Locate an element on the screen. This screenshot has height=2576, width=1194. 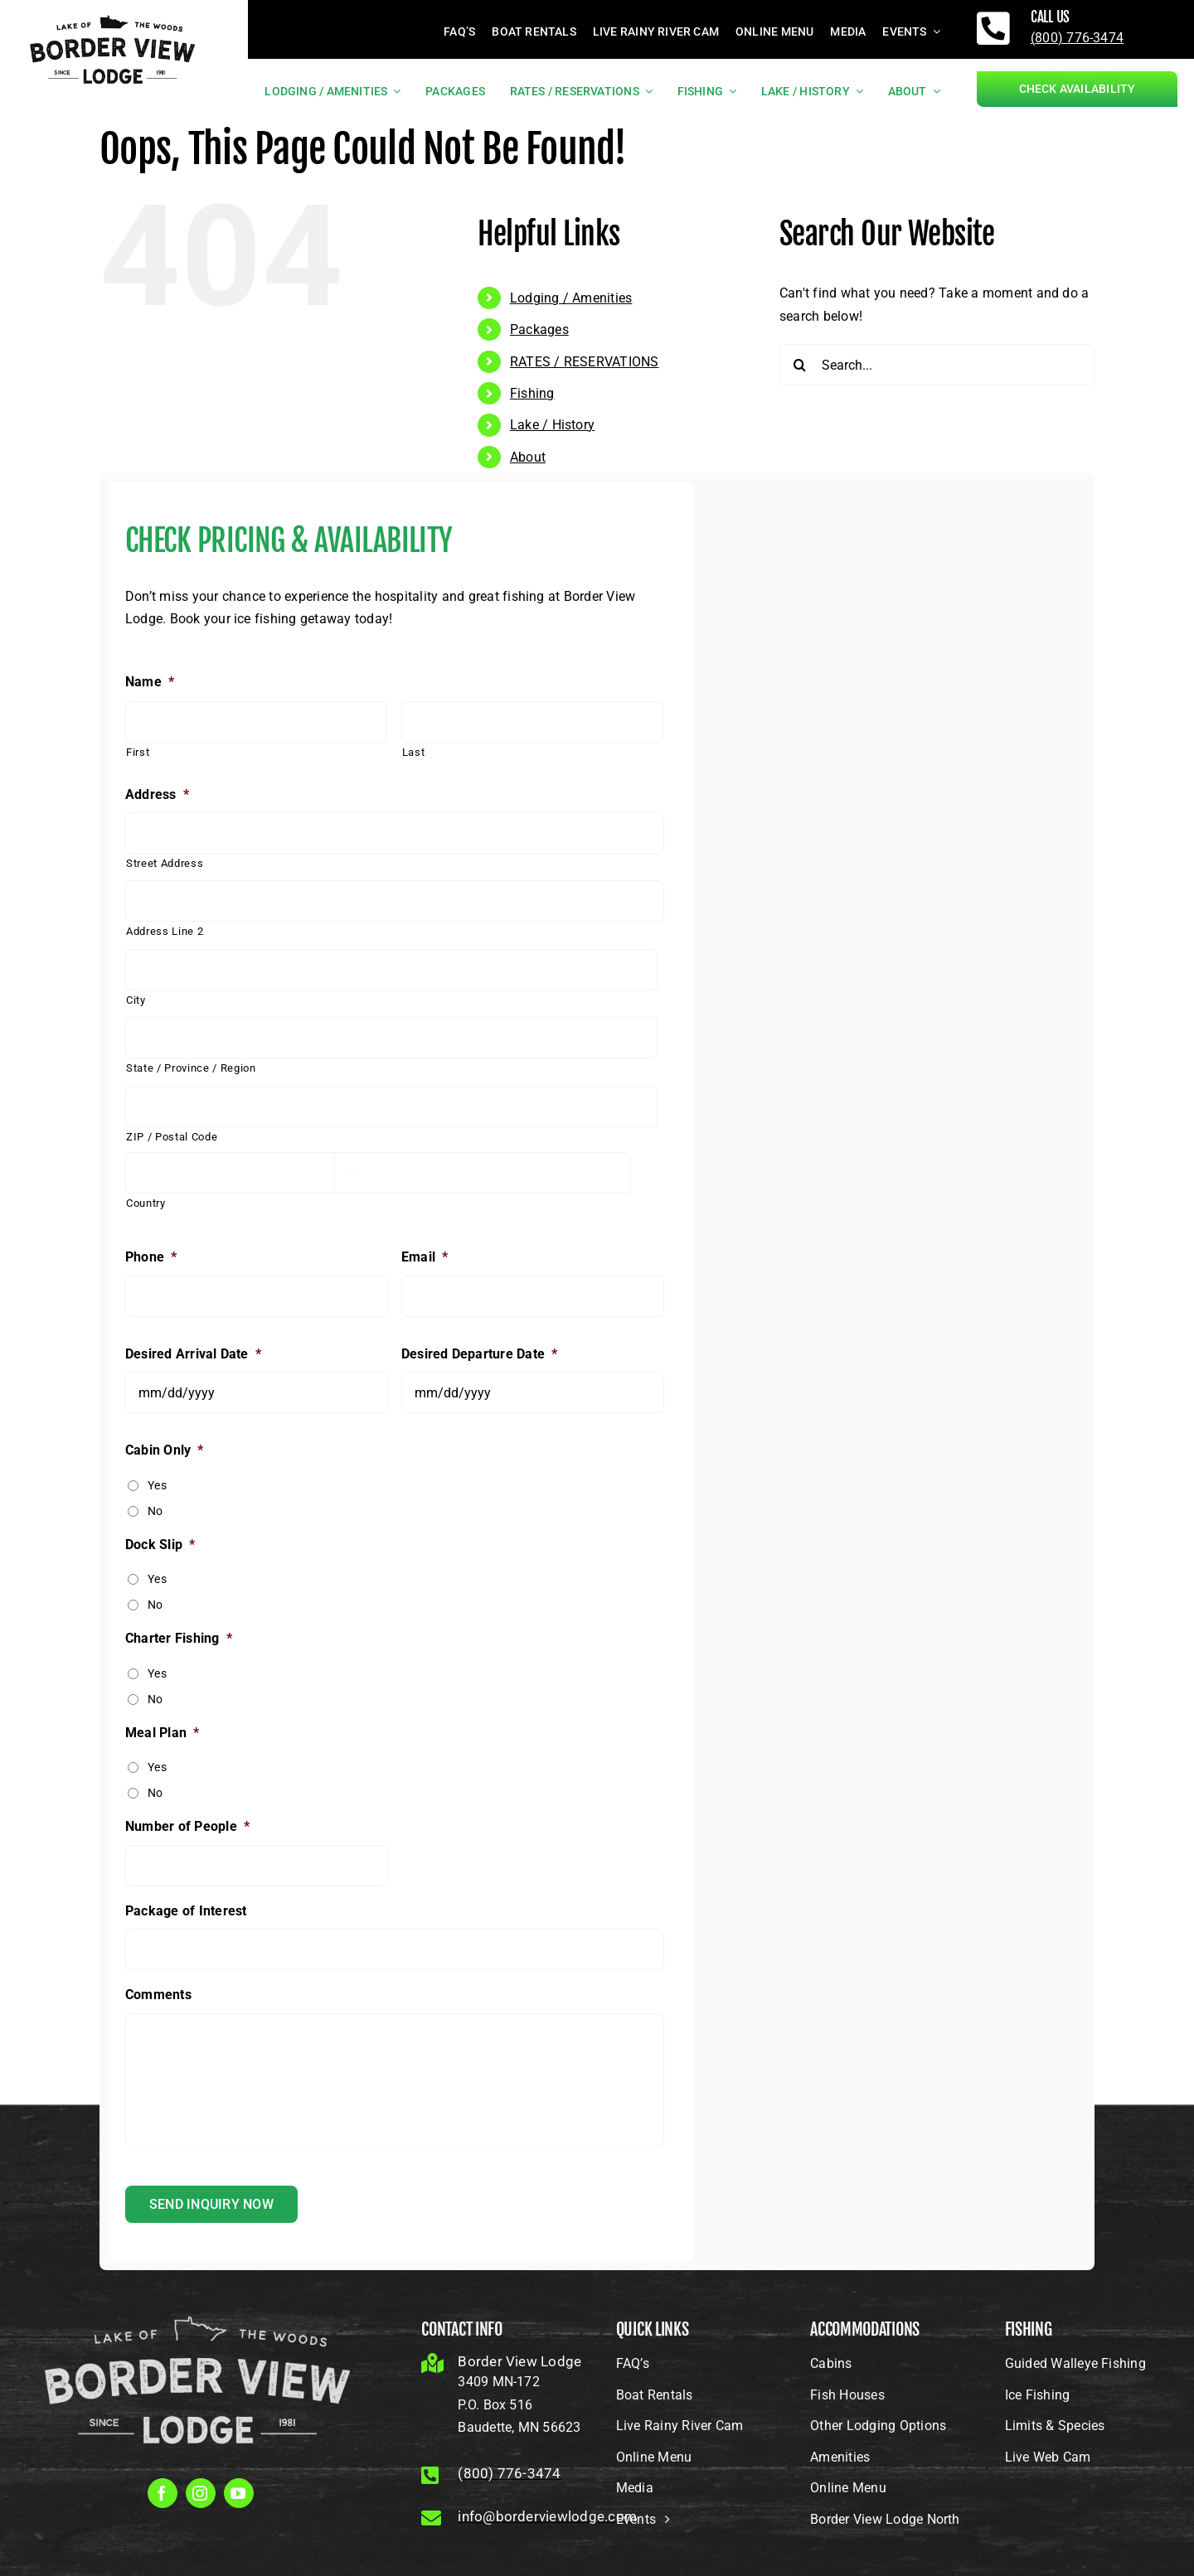
[facebook] is located at coordinates (162, 2493).